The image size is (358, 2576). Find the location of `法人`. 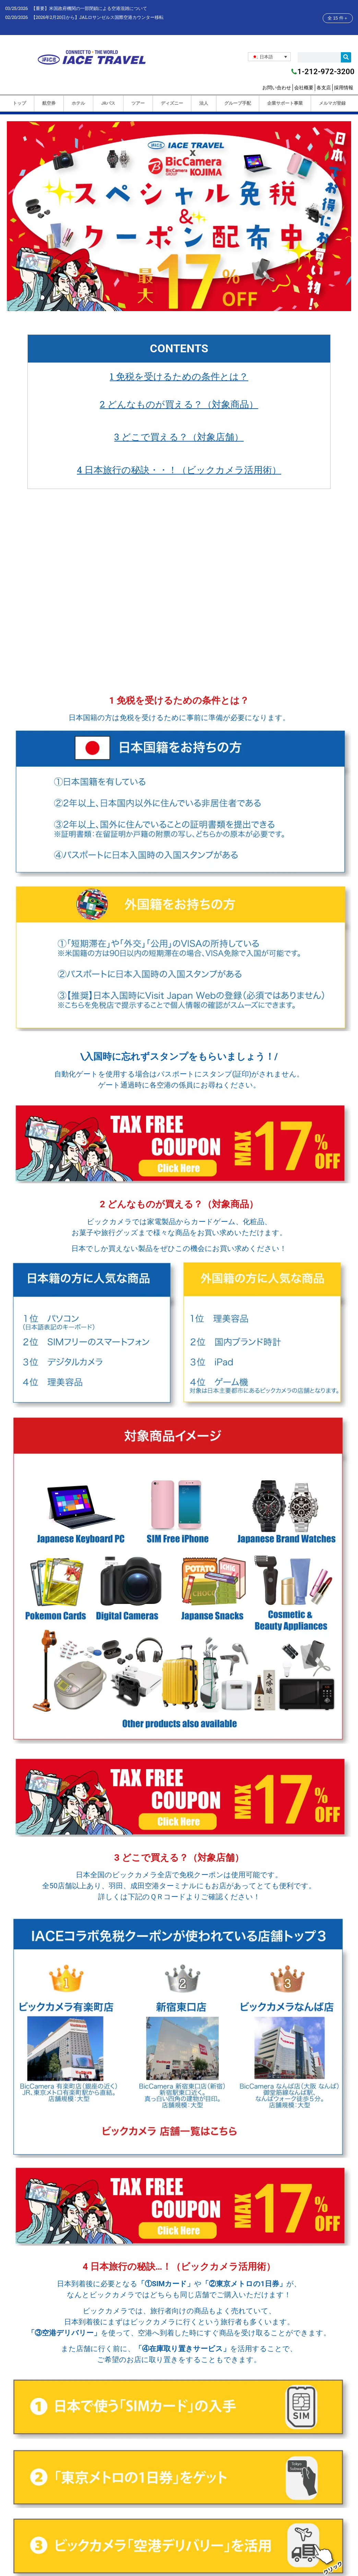

法人 is located at coordinates (203, 103).